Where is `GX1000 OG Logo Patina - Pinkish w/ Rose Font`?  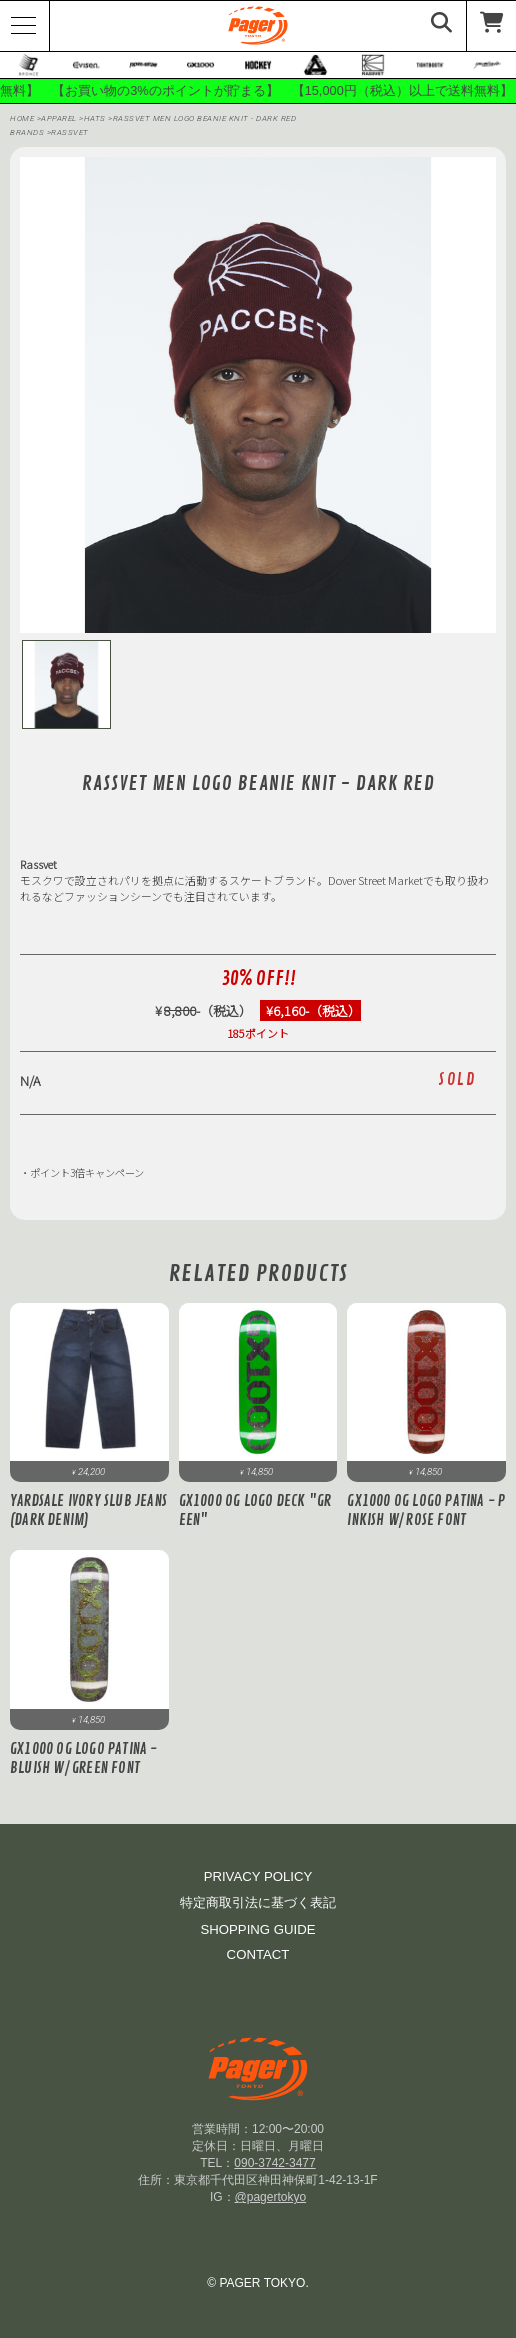
GX1000 OG Logo Patina - Pinkish w/ Rose Font is located at coordinates (426, 1511).